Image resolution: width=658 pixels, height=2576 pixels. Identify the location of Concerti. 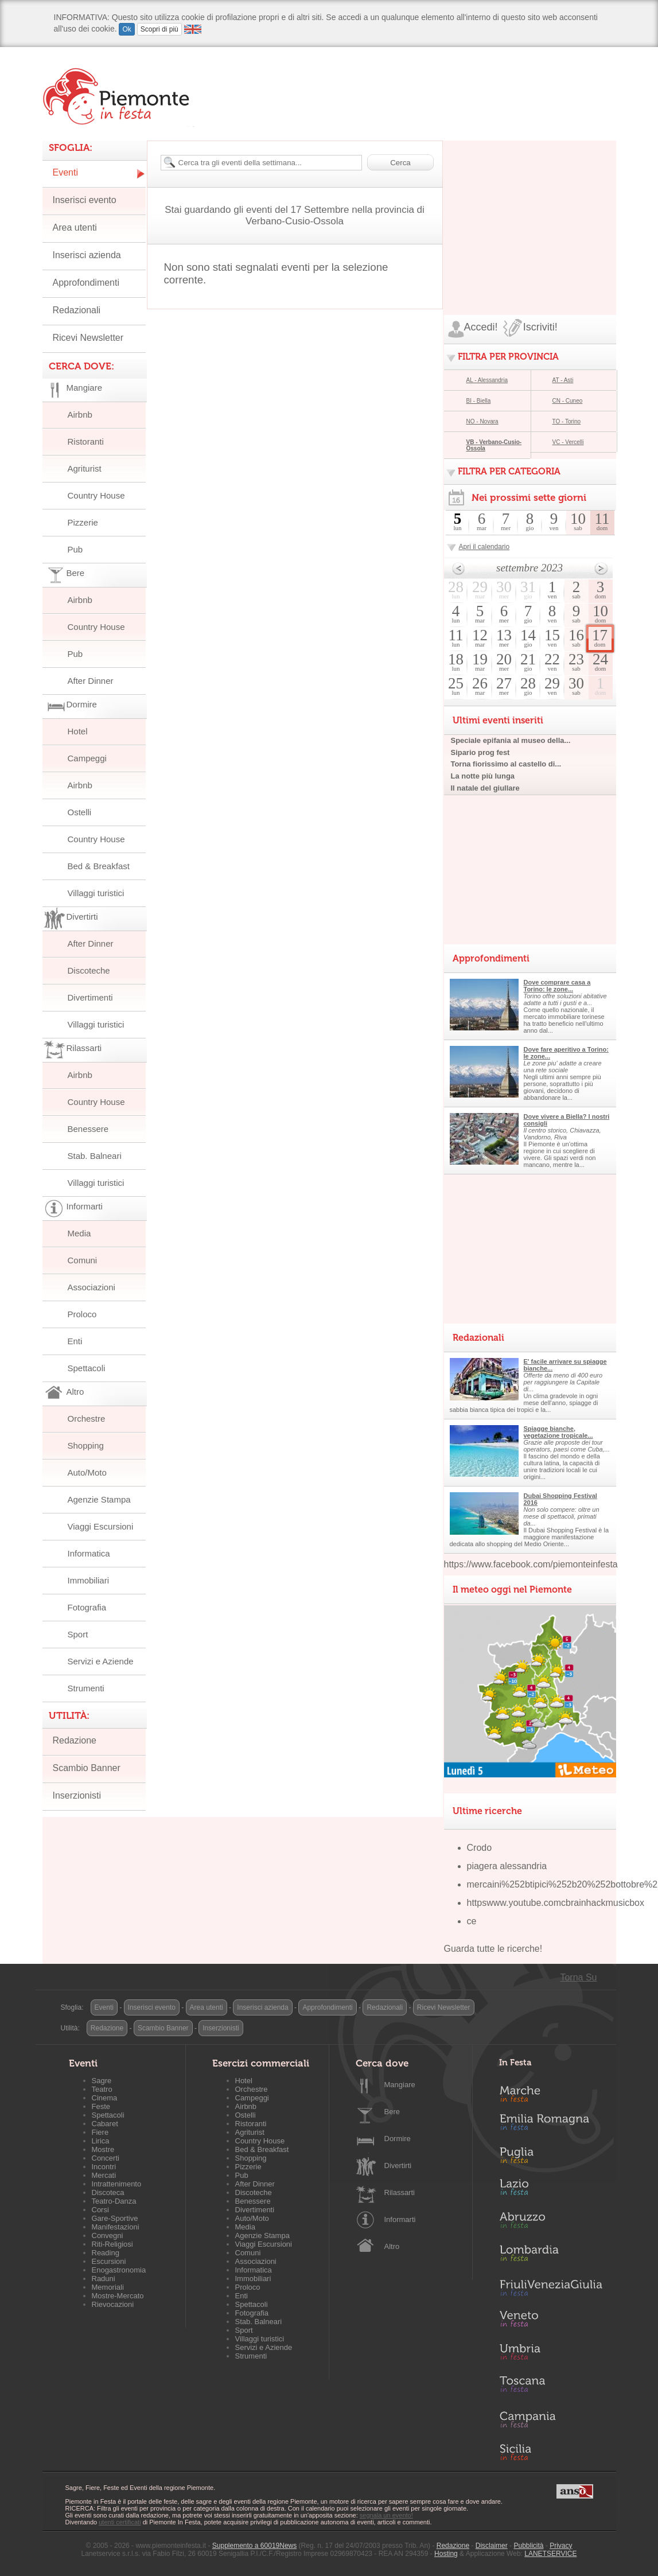
(105, 2158).